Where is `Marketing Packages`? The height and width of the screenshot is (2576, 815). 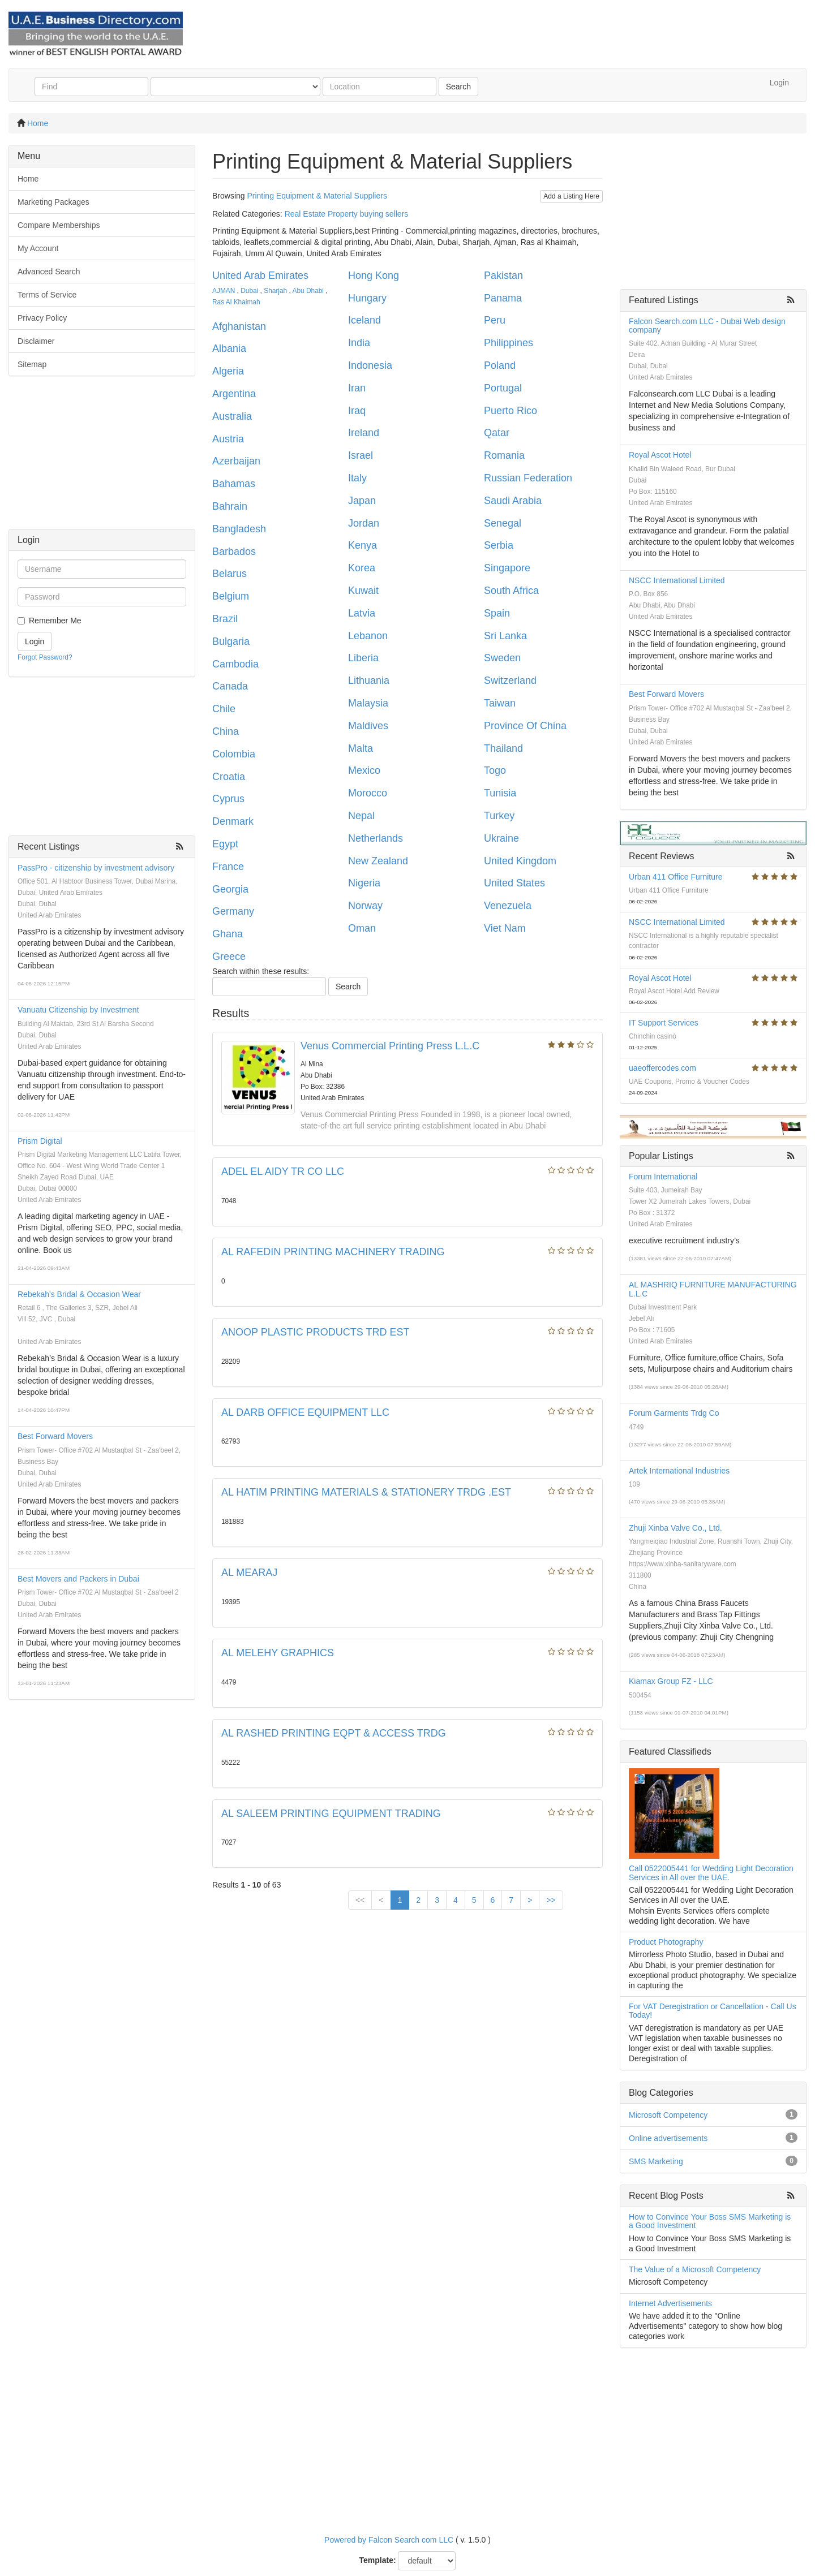 Marketing Packages is located at coordinates (53, 201).